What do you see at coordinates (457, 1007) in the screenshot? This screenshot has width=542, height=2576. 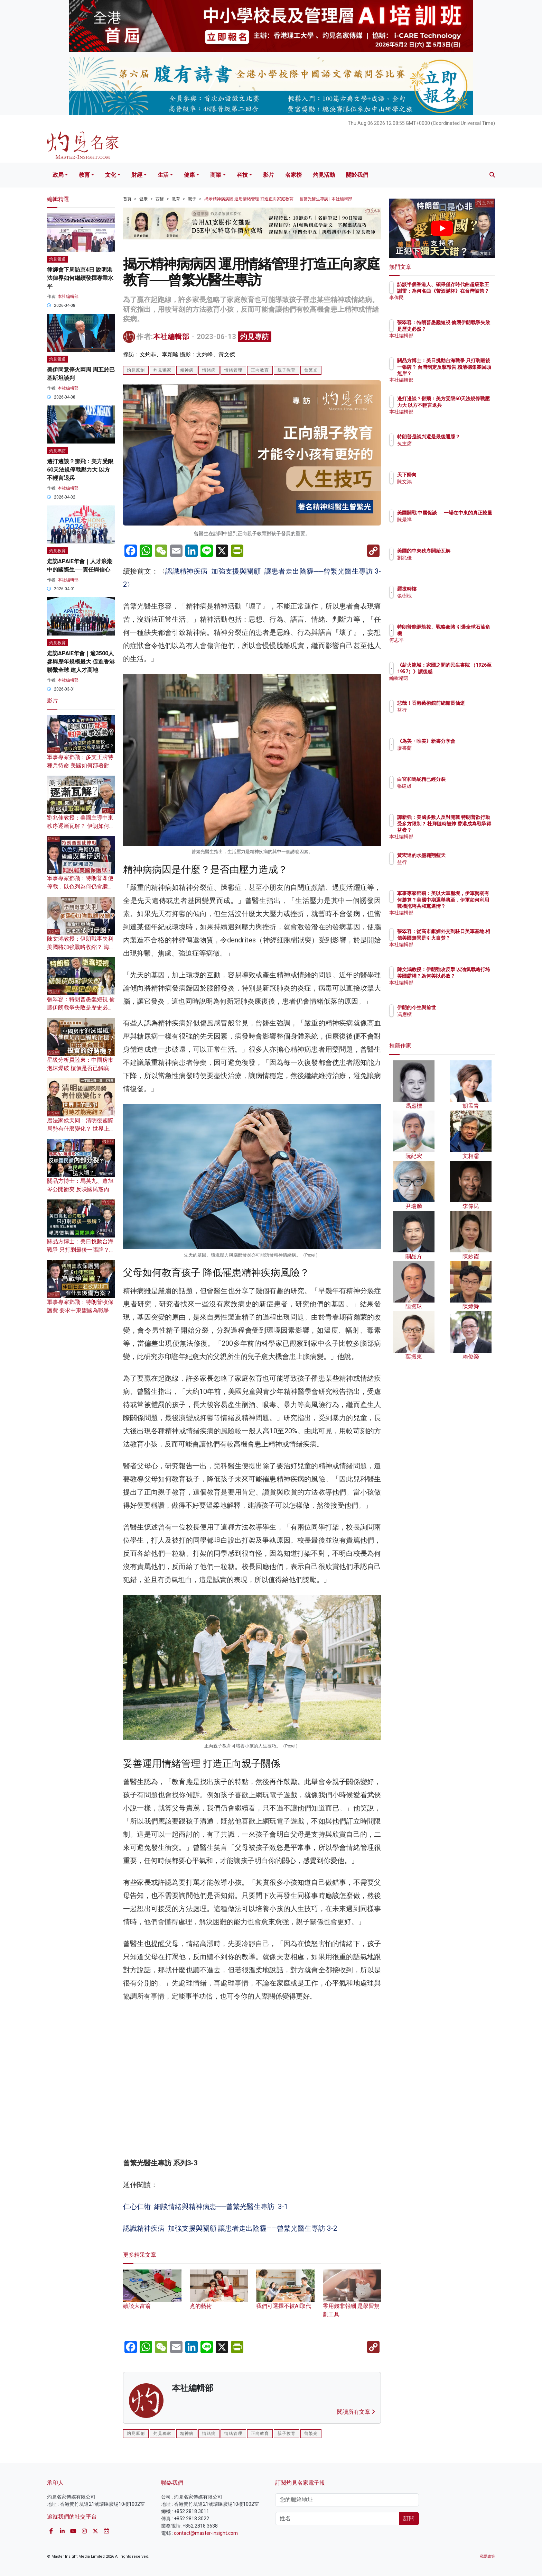 I see `伊朗的今生與前世` at bounding box center [457, 1007].